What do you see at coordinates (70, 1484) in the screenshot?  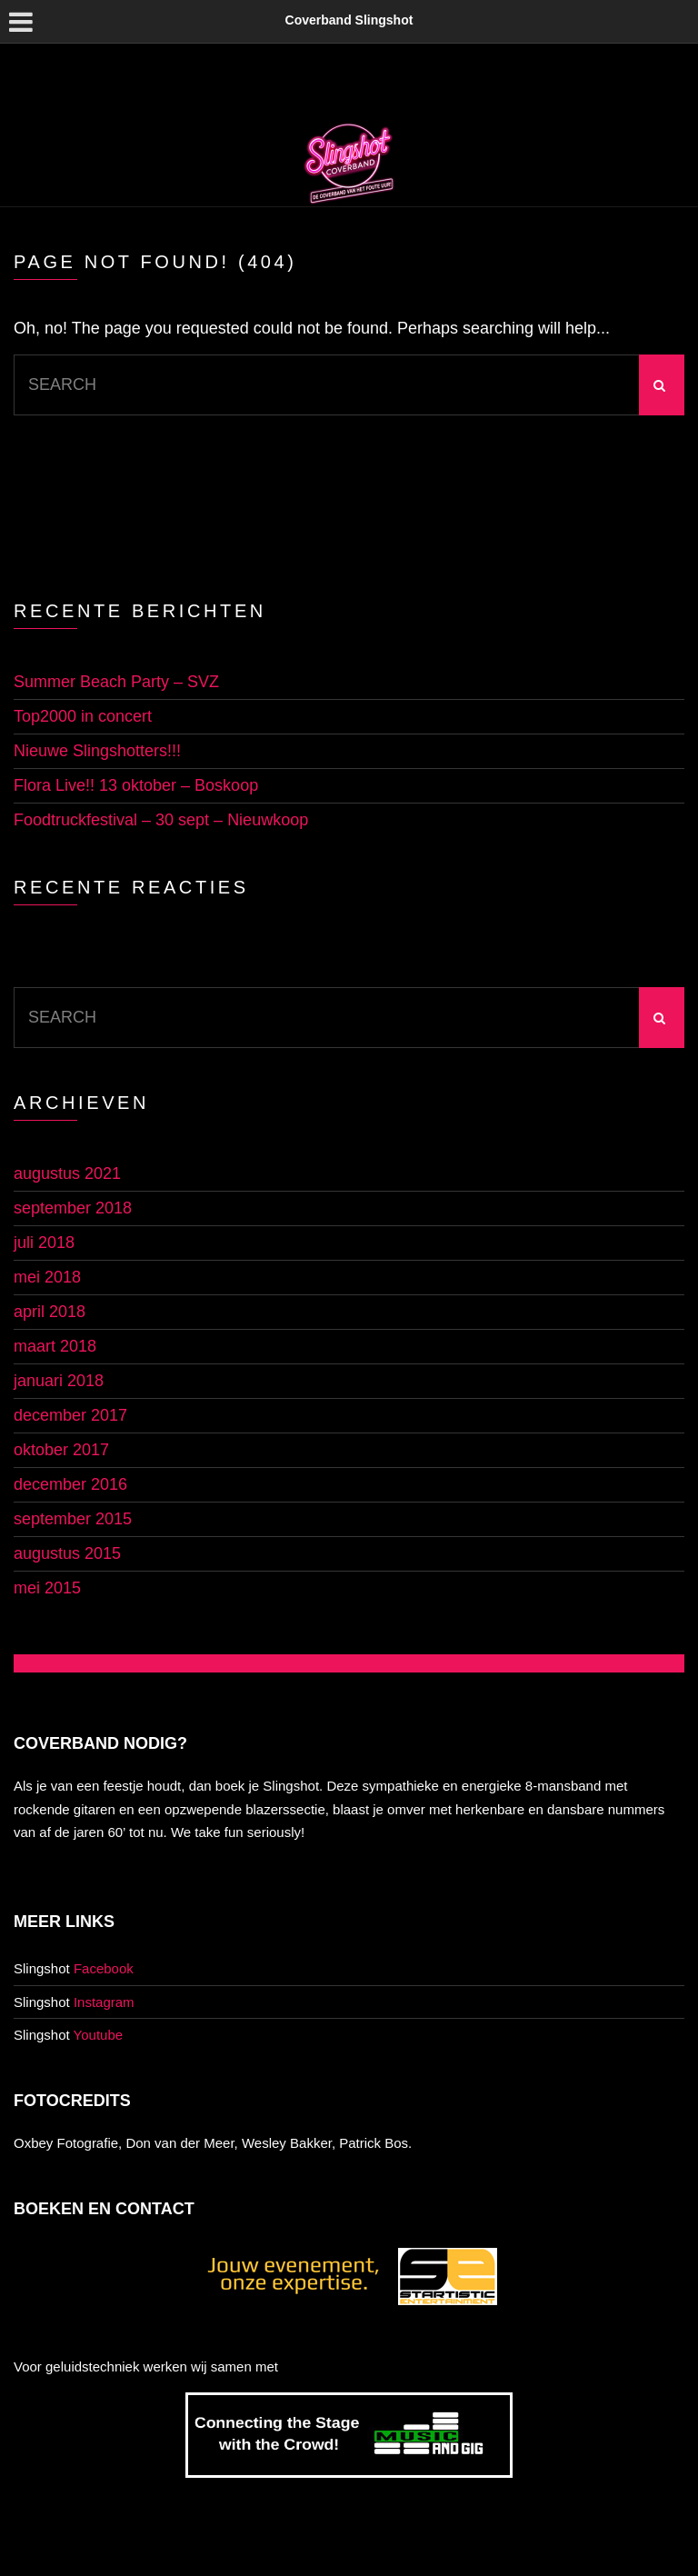 I see `december 2016` at bounding box center [70, 1484].